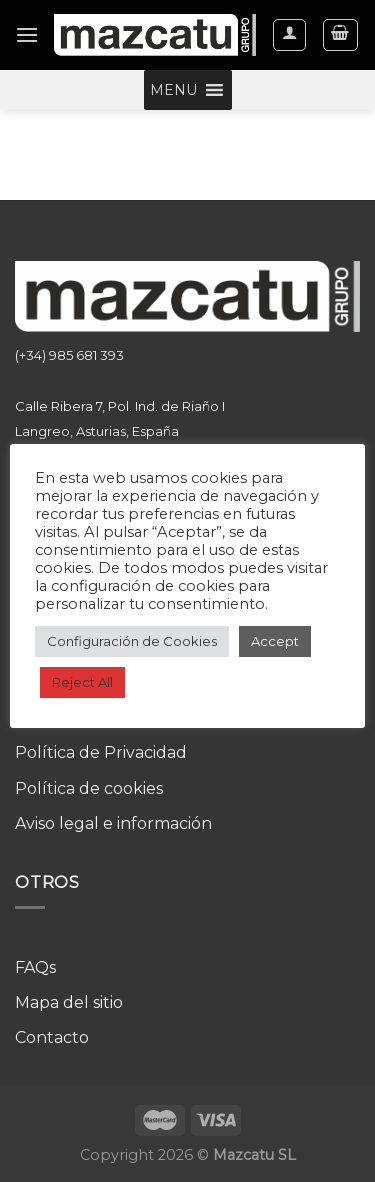 The image size is (375, 1182). What do you see at coordinates (27, 34) in the screenshot?
I see `[Menú]` at bounding box center [27, 34].